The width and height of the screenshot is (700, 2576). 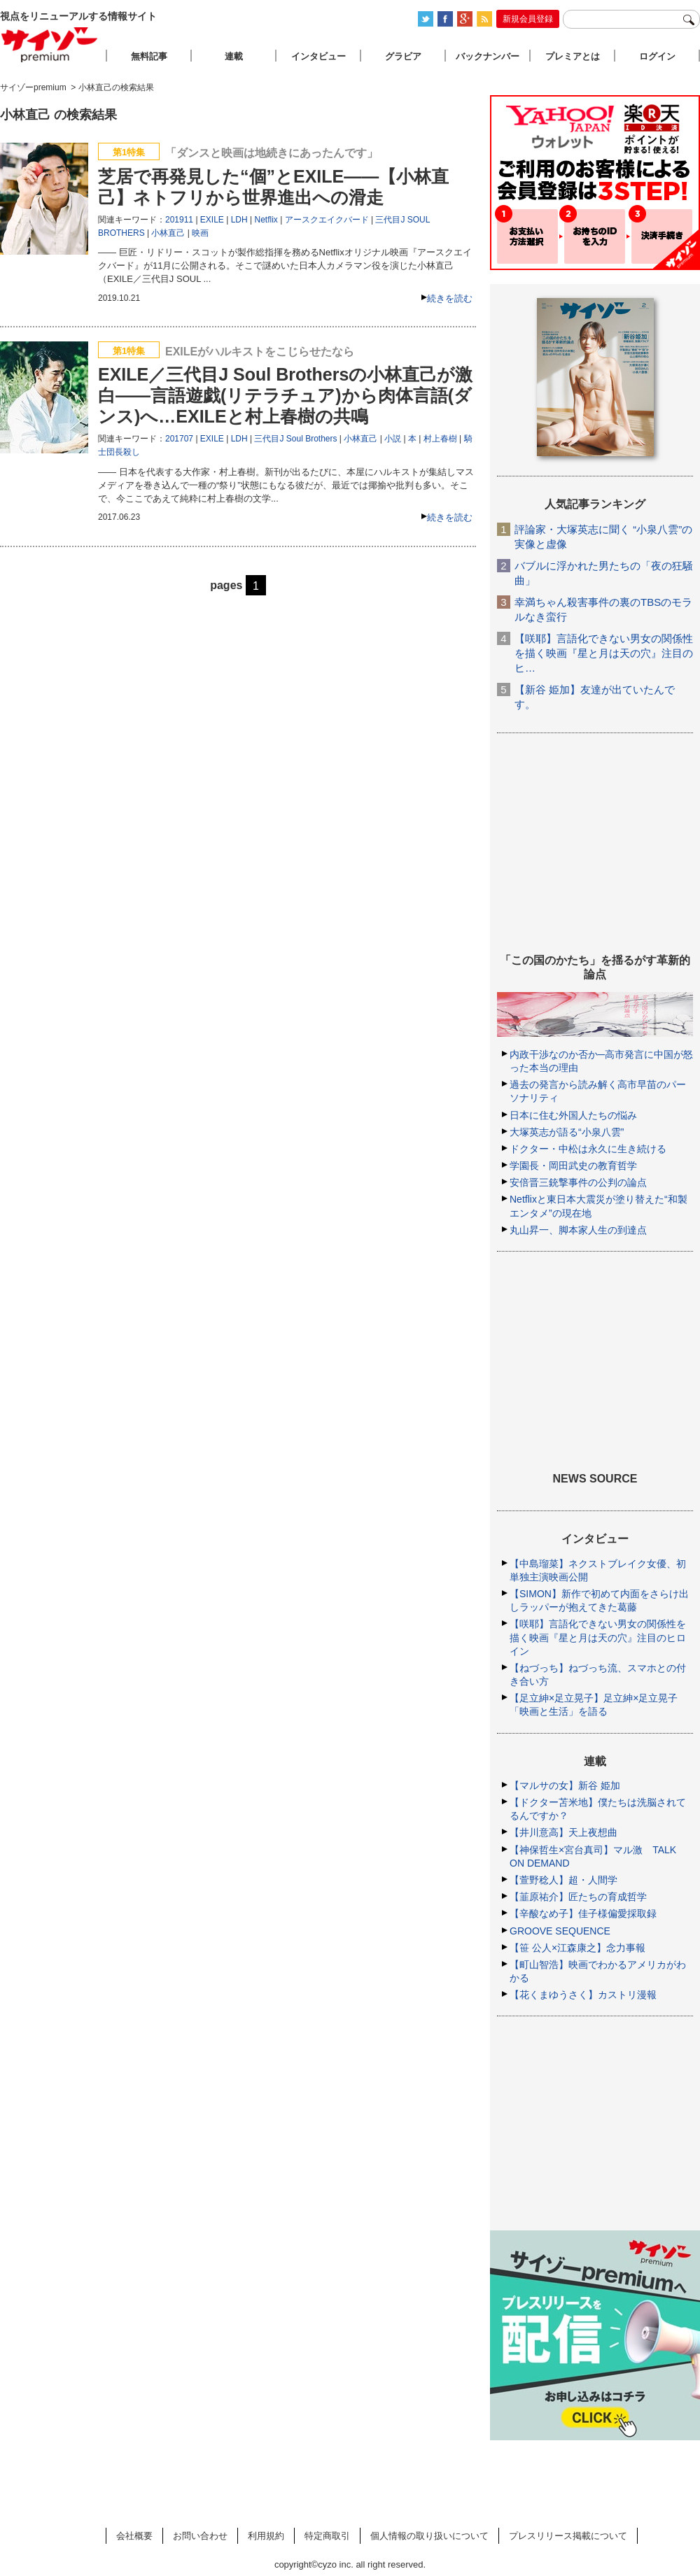 I want to click on 【花くまゆうさく】カストリ漫報, so click(x=583, y=1994).